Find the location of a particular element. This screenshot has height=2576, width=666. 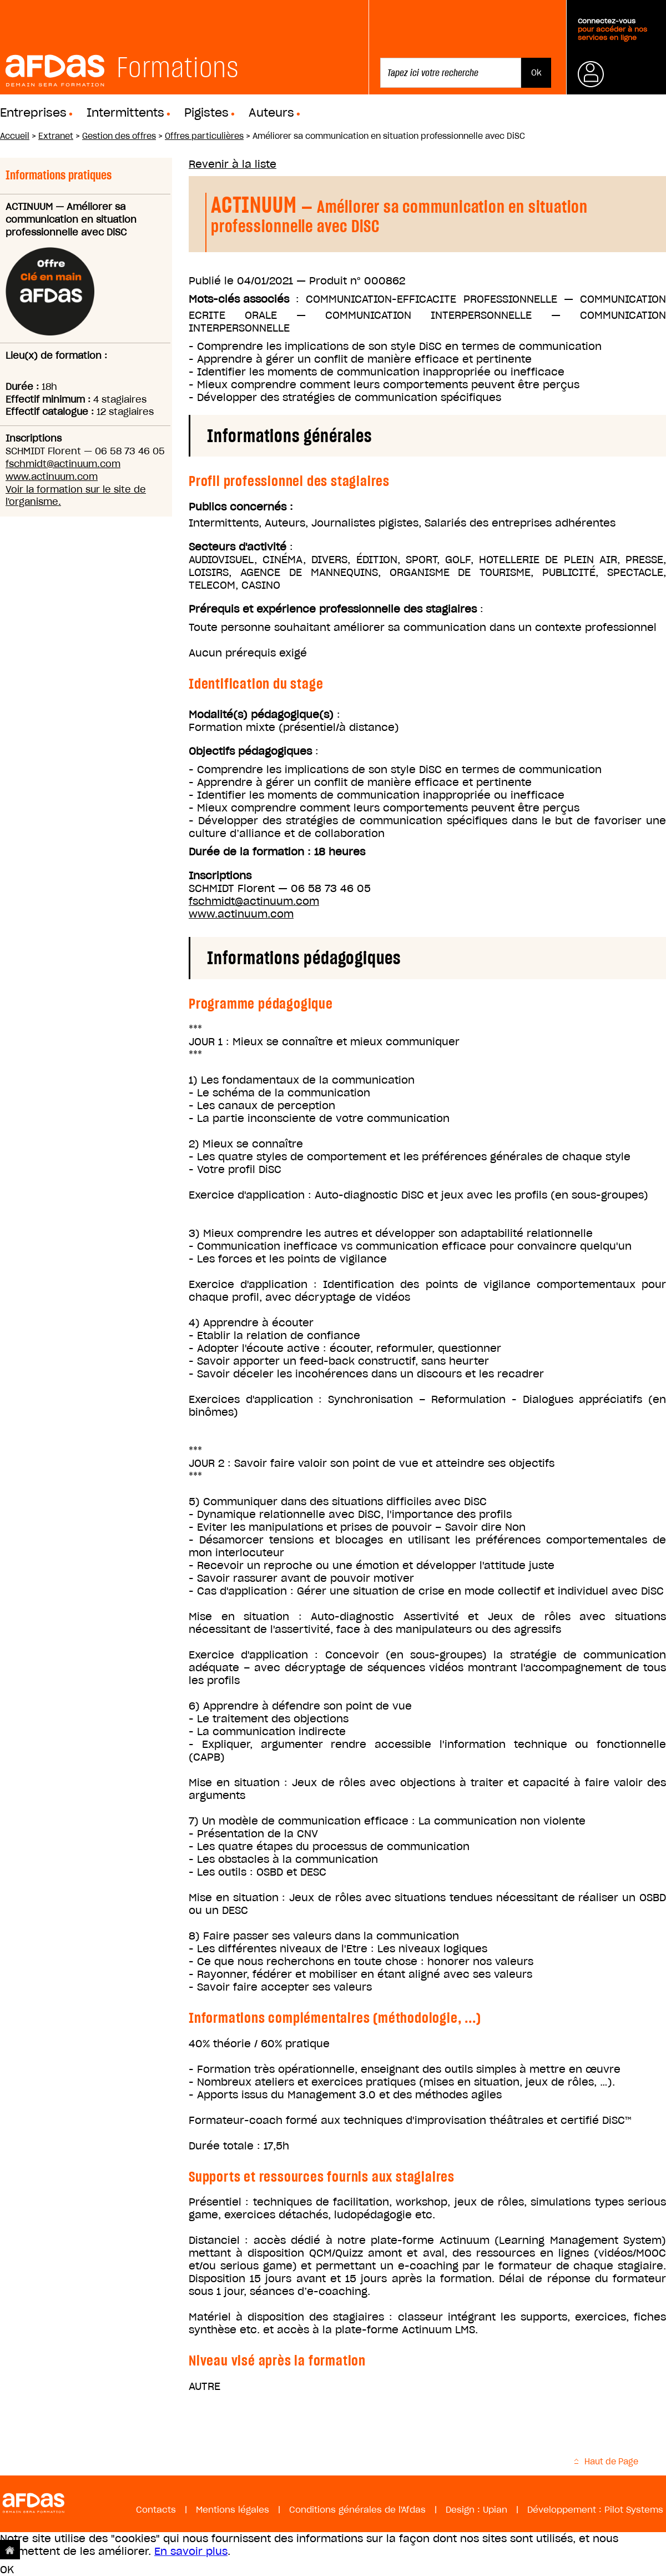

Prérequis et expérience professionnelle des stagiaires is located at coordinates (333, 609).